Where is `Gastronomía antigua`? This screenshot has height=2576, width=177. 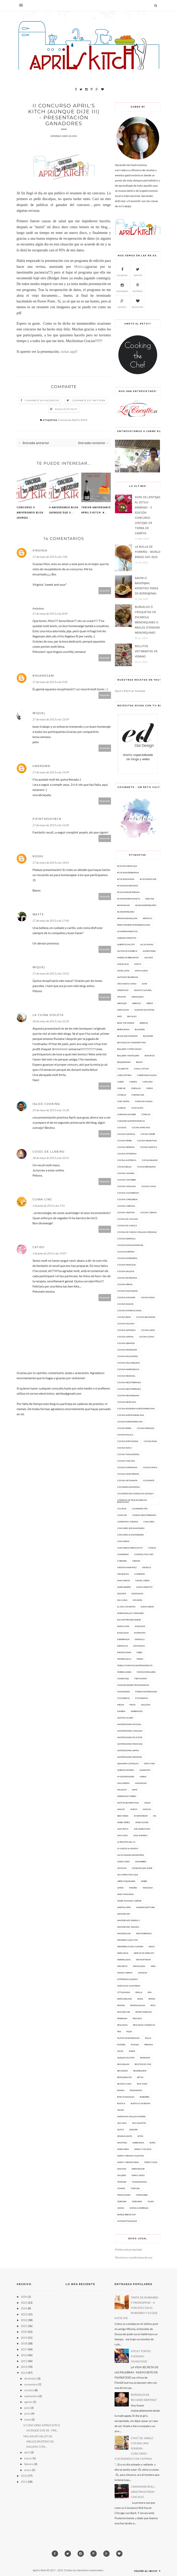
Gastronomía antigua is located at coordinates (129, 1724).